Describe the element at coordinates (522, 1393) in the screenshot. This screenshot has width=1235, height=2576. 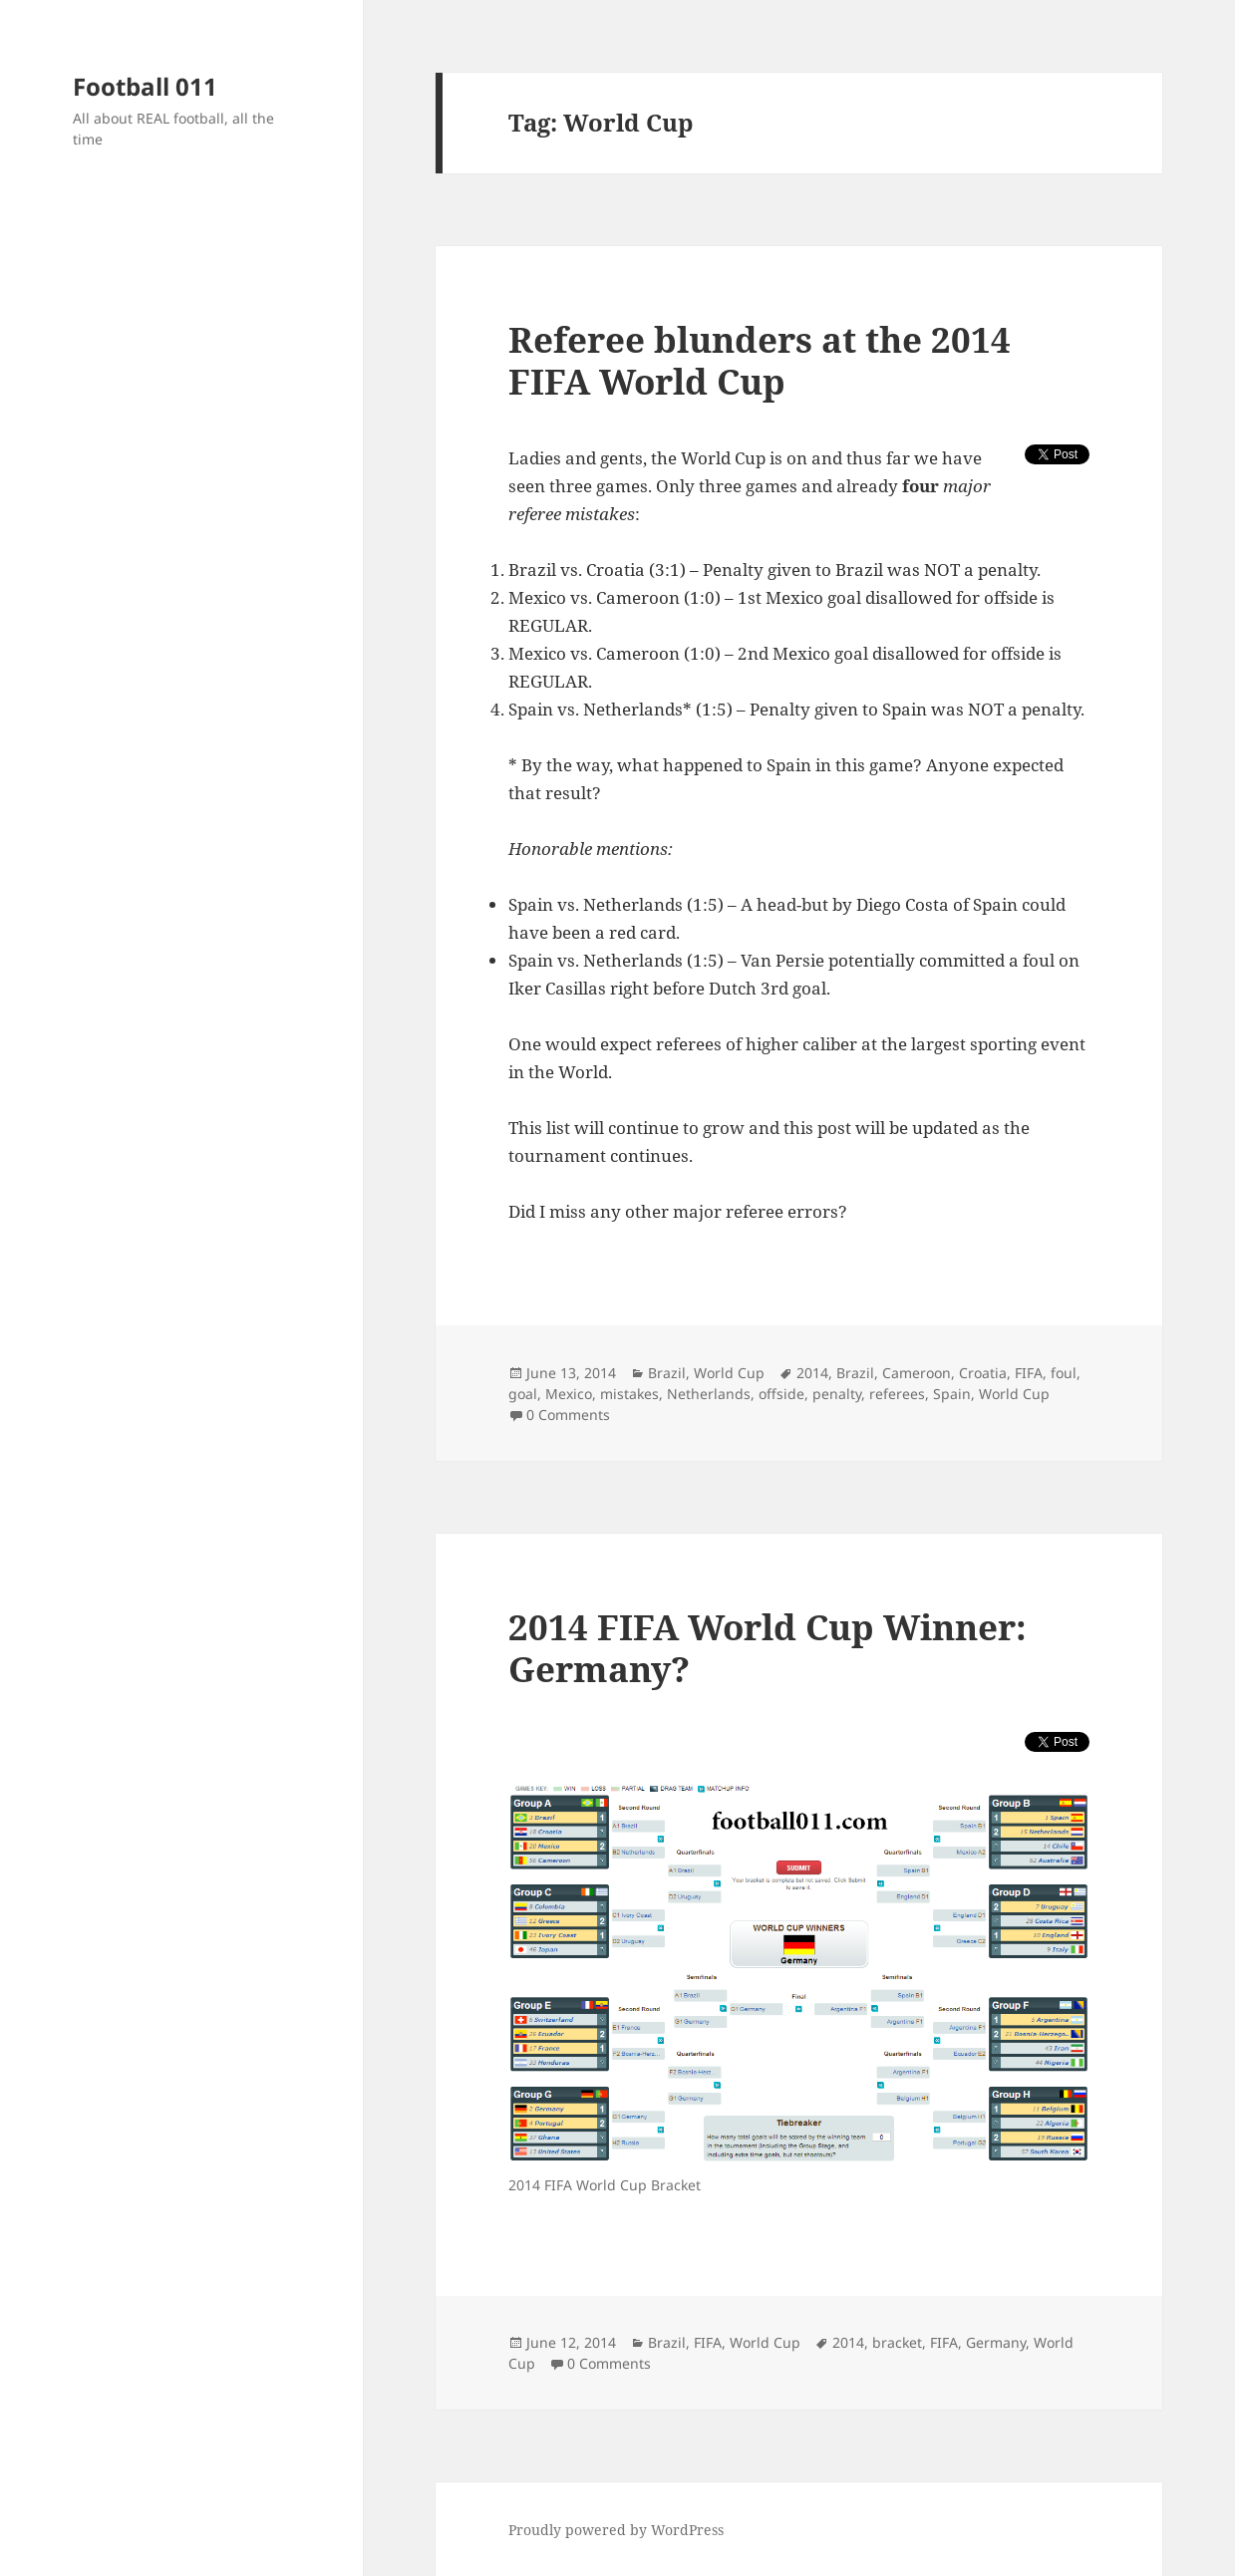
I see `goal` at that location.